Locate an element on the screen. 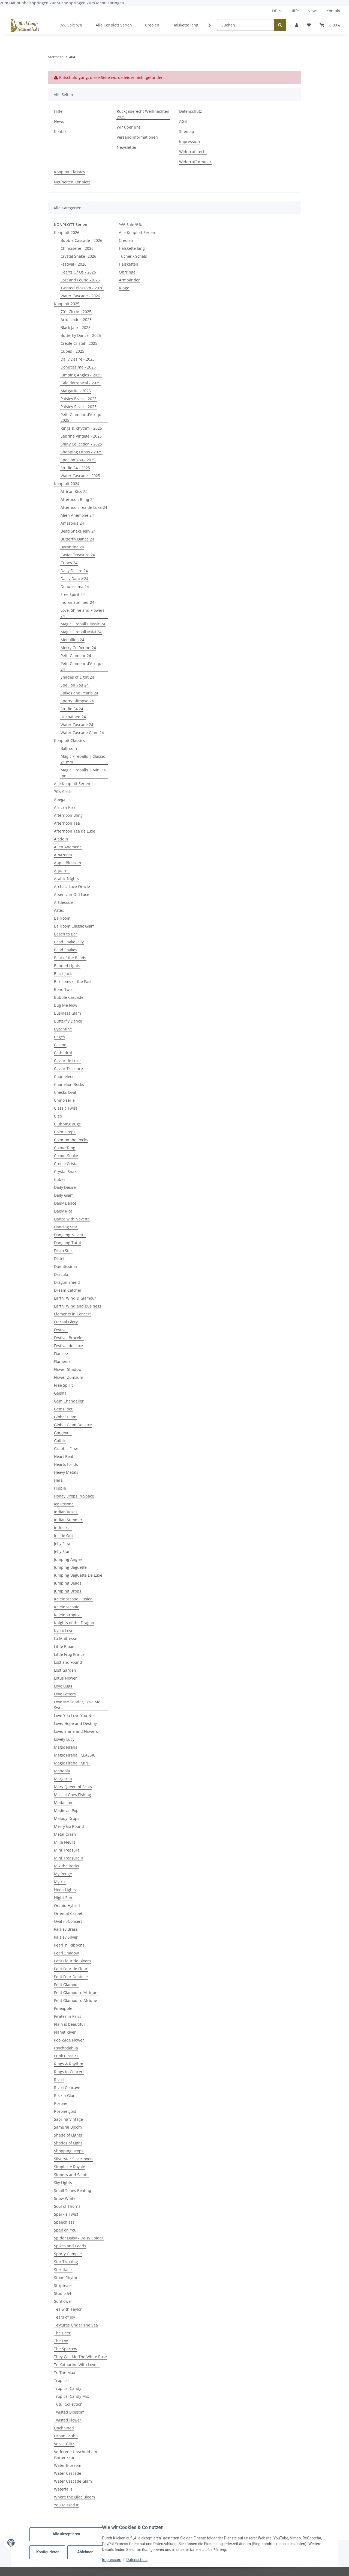  Jumping Baguette De Luxe is located at coordinates (78, 1575).